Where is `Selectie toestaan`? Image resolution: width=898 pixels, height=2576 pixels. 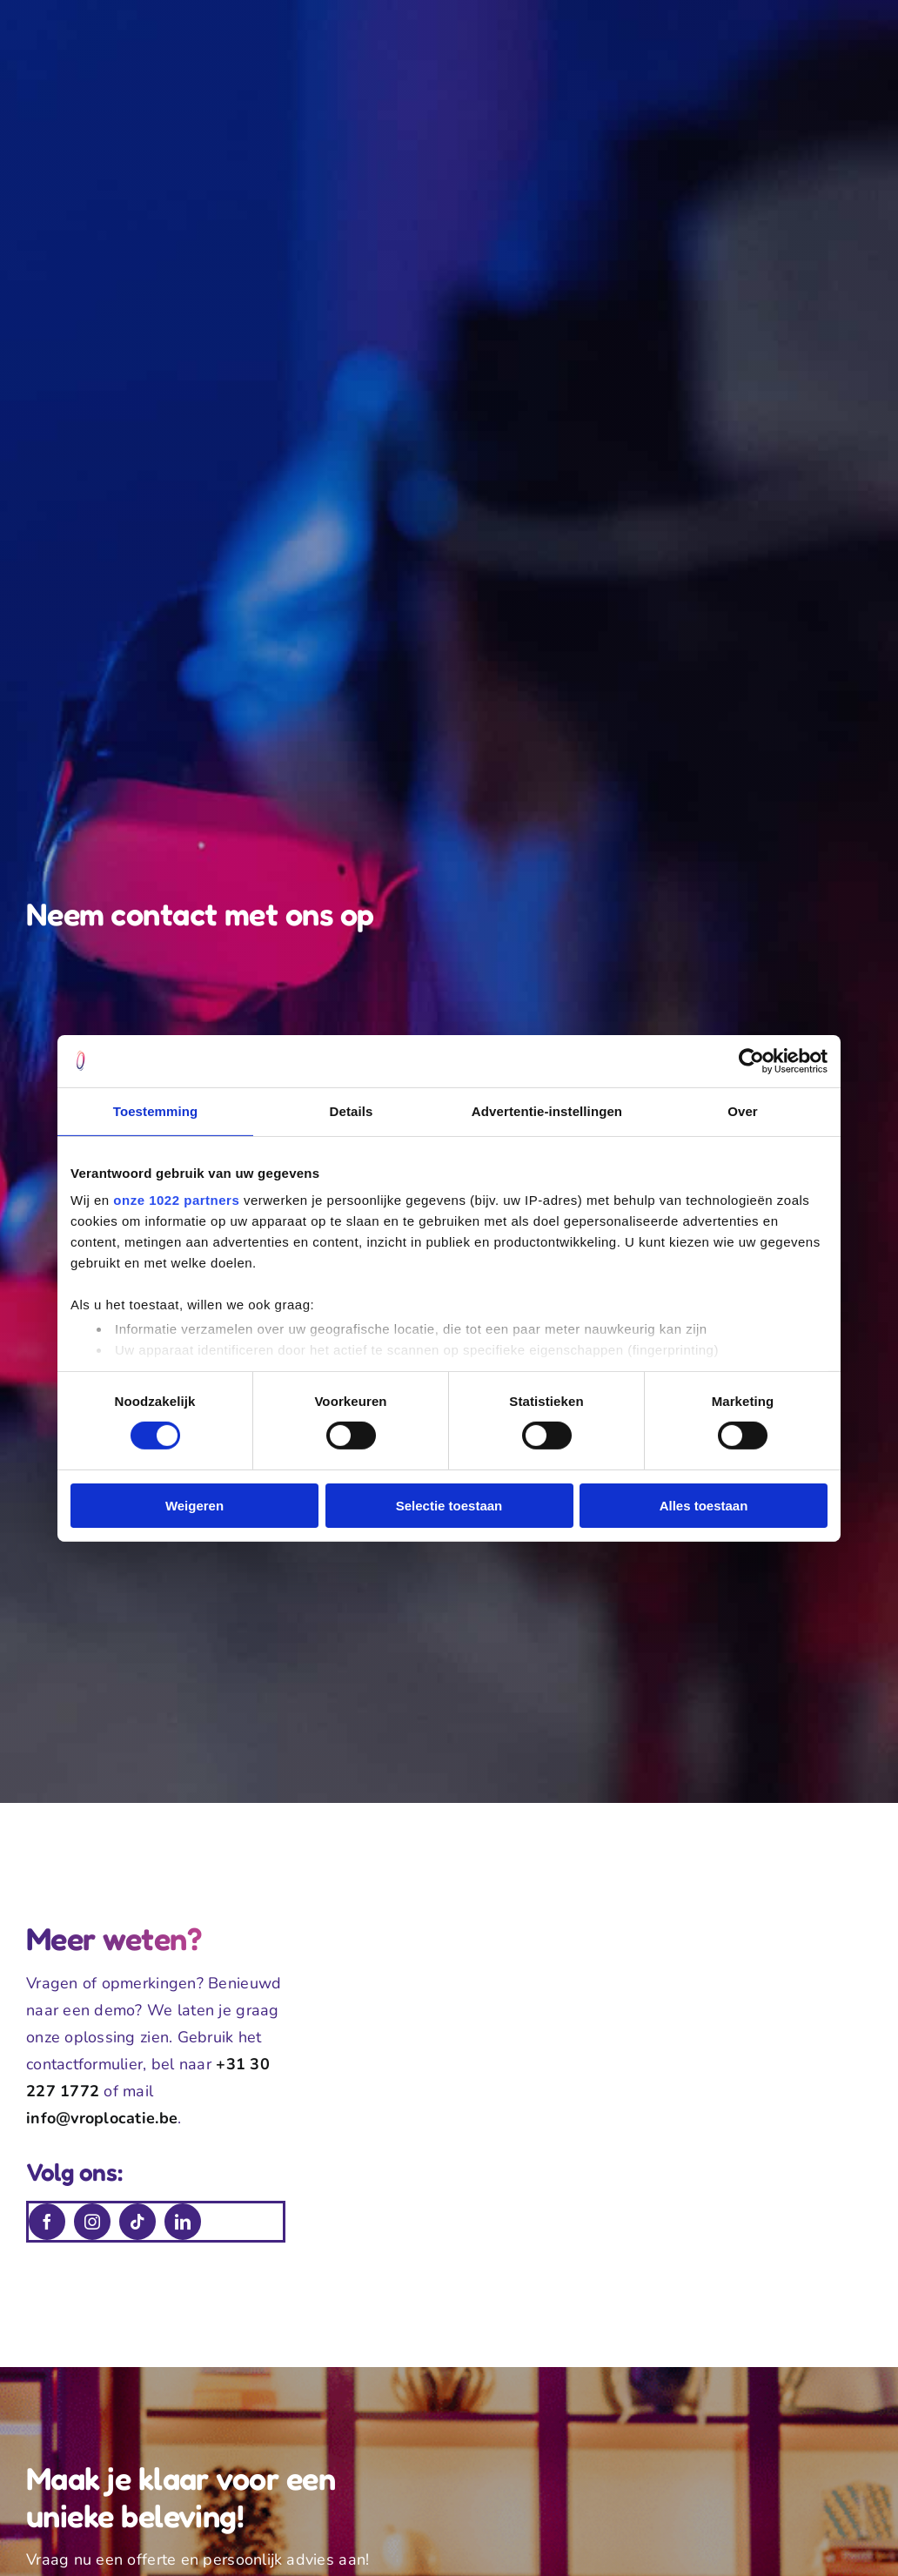
Selectie toestaan is located at coordinates (449, 1505).